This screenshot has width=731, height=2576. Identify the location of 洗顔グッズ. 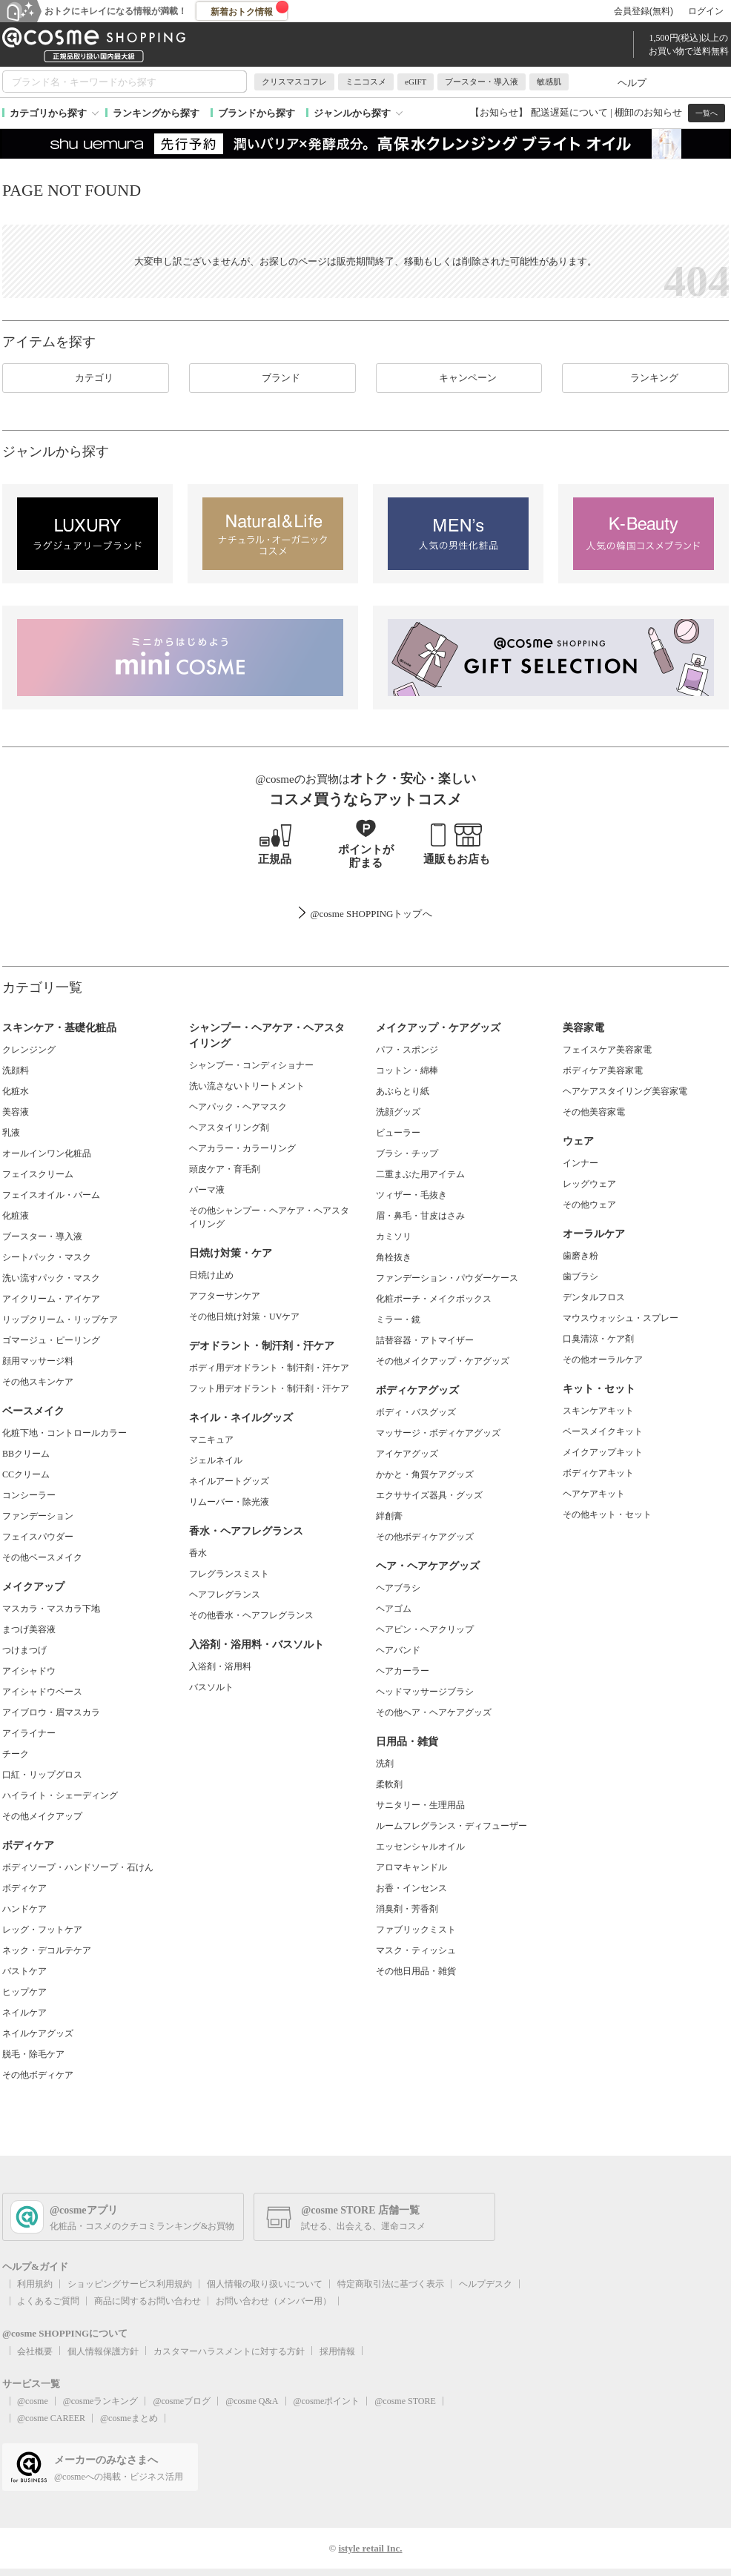
(398, 1112).